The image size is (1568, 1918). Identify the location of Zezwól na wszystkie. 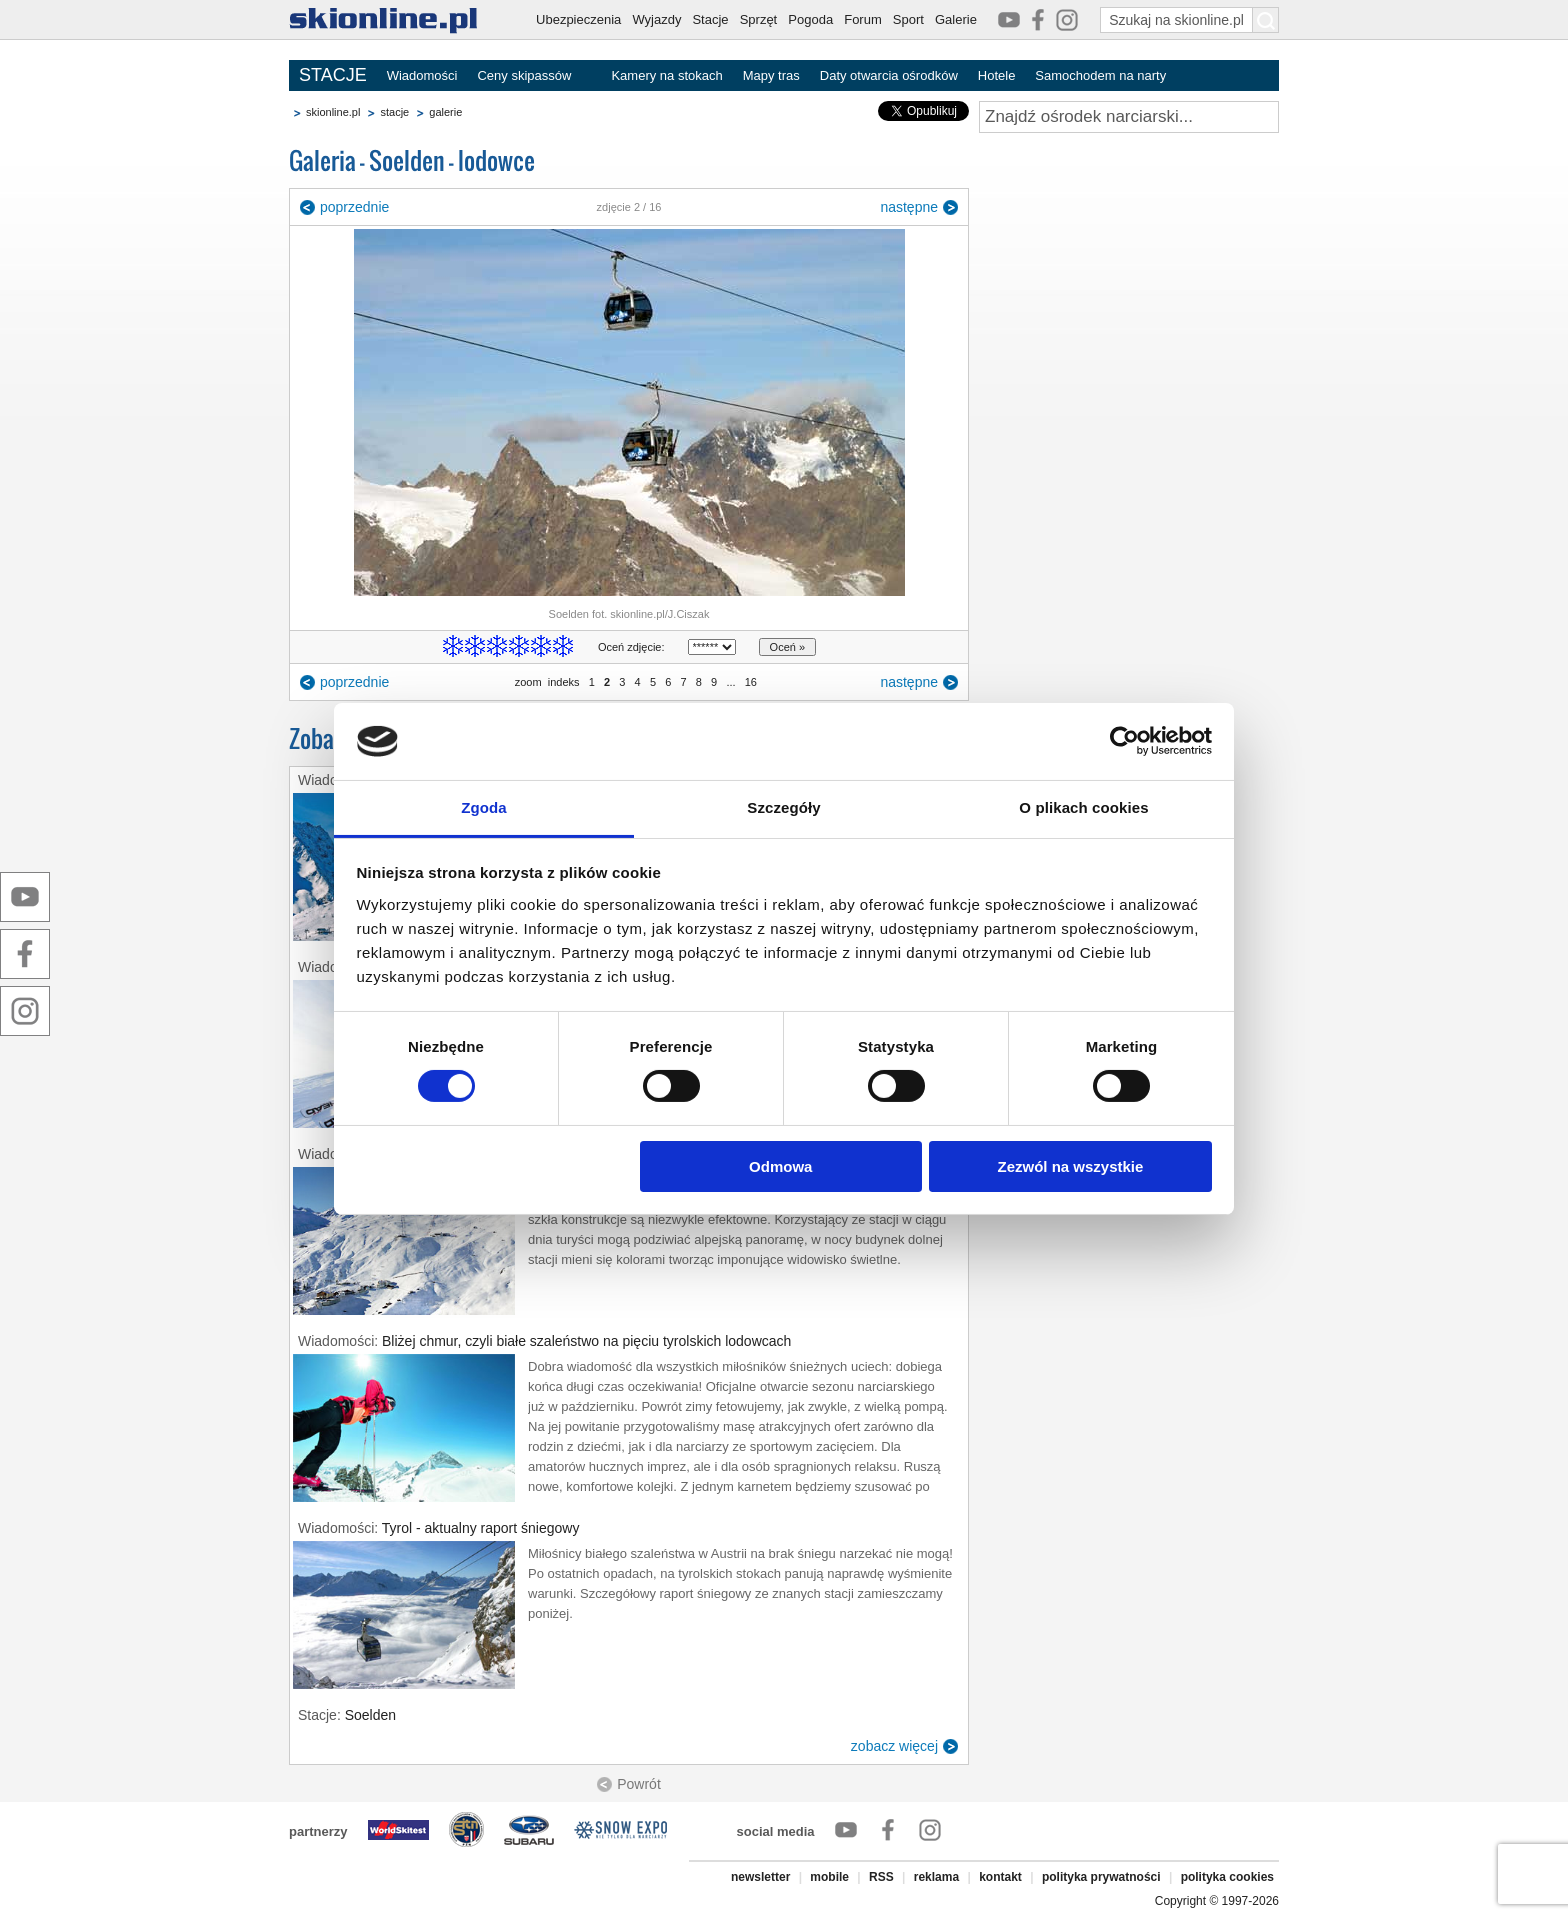
(1070, 1166).